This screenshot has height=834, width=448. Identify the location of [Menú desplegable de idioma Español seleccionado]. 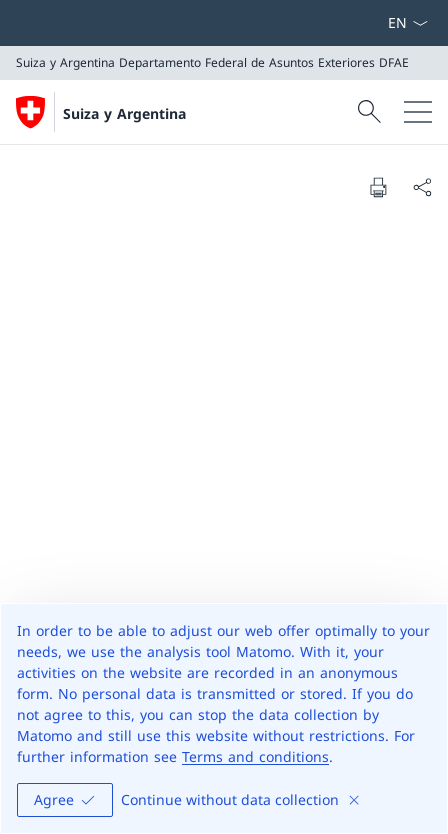
(407, 23).